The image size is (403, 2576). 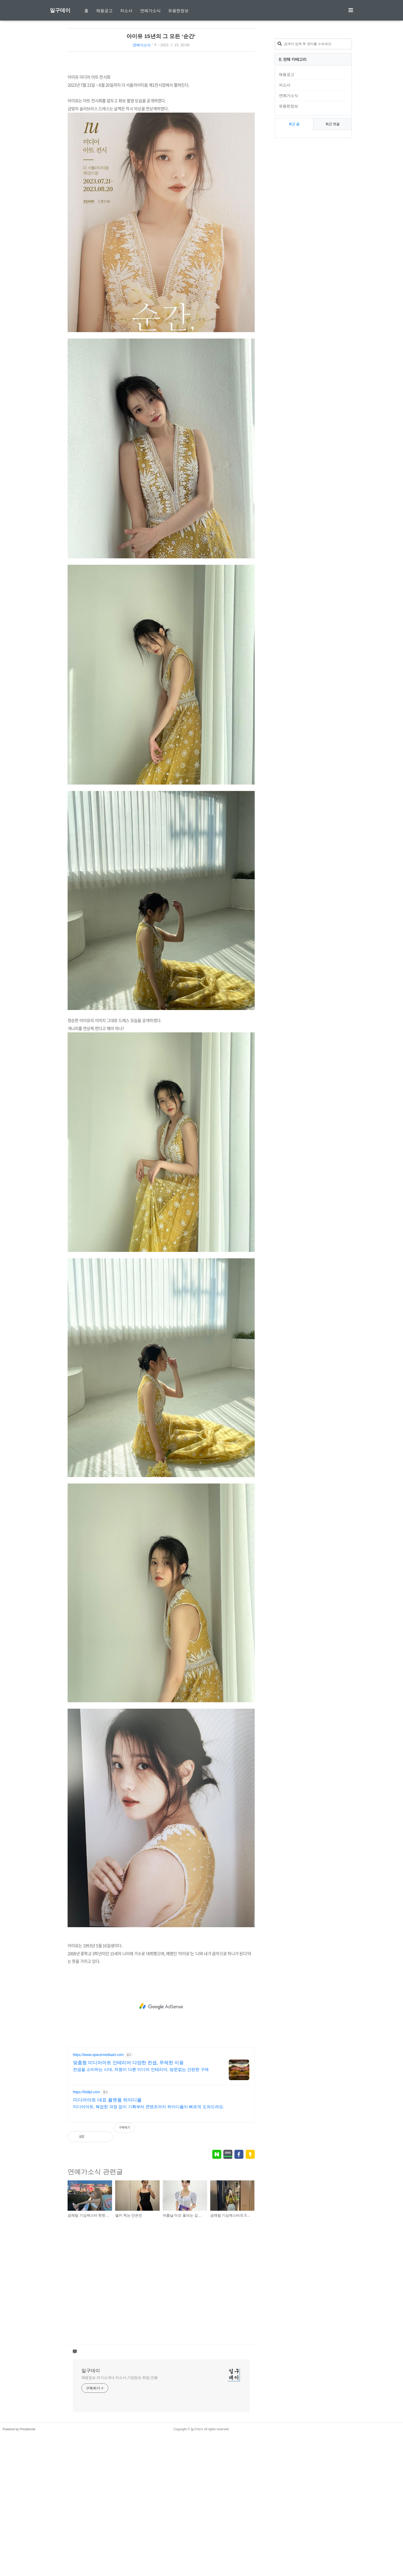 I want to click on https://hidipl.com, so click(x=86, y=2092).